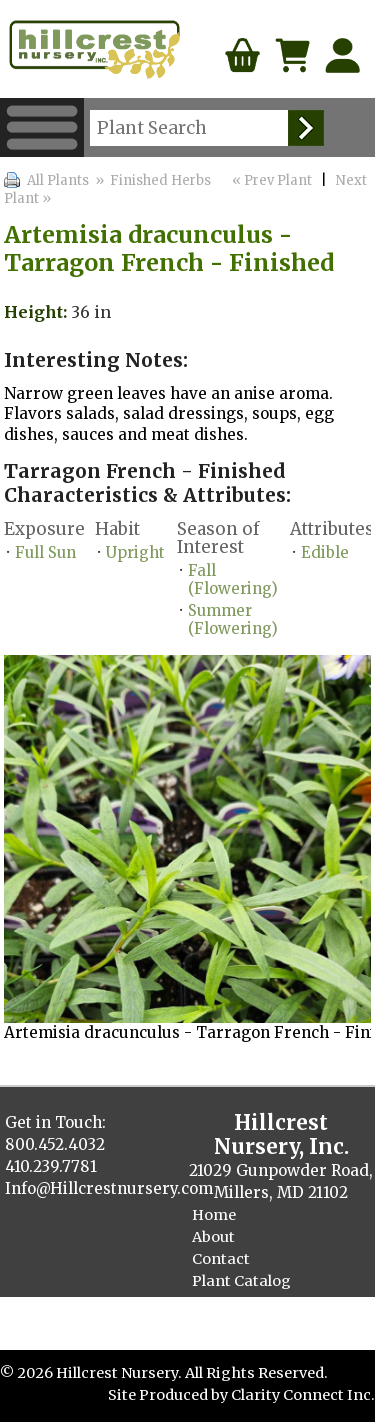 Image resolution: width=375 pixels, height=1422 pixels. I want to click on Full Sun, so click(45, 552).